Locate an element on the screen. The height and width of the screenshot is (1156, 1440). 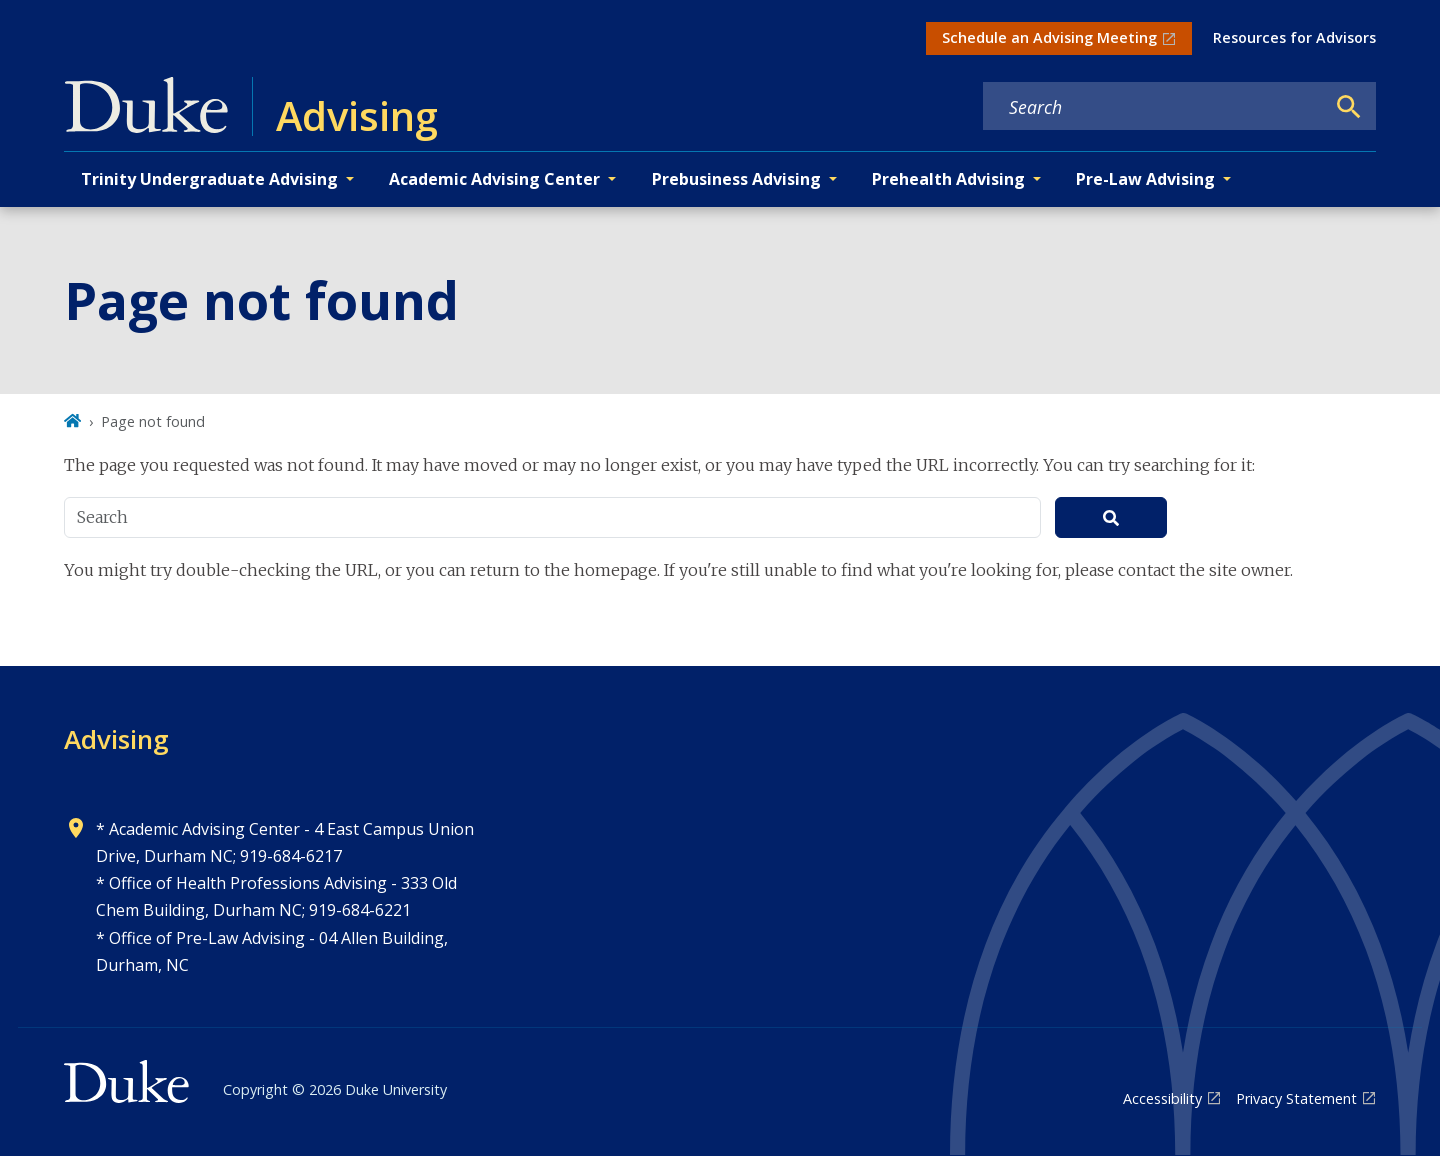
Accessibility is located at coordinates (1162, 1098).